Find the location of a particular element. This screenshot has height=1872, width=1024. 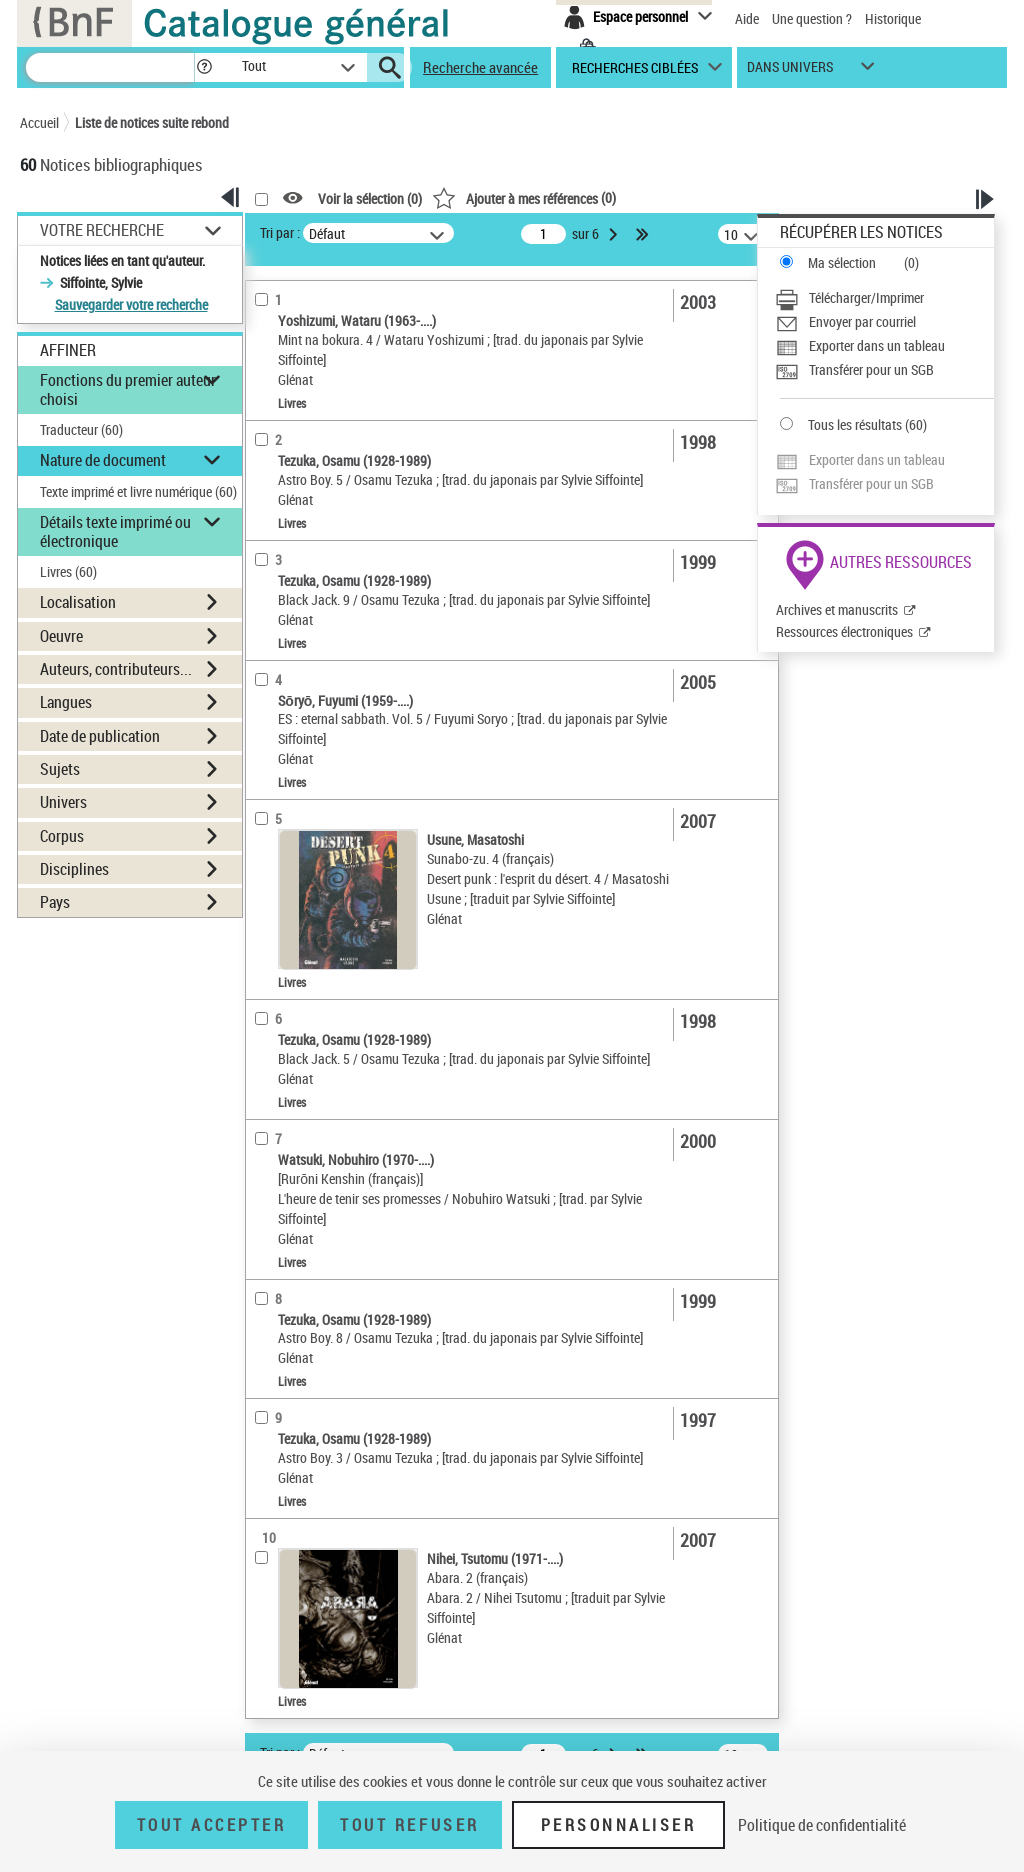

[Envoyer par courriel] is located at coordinates (884, 322).